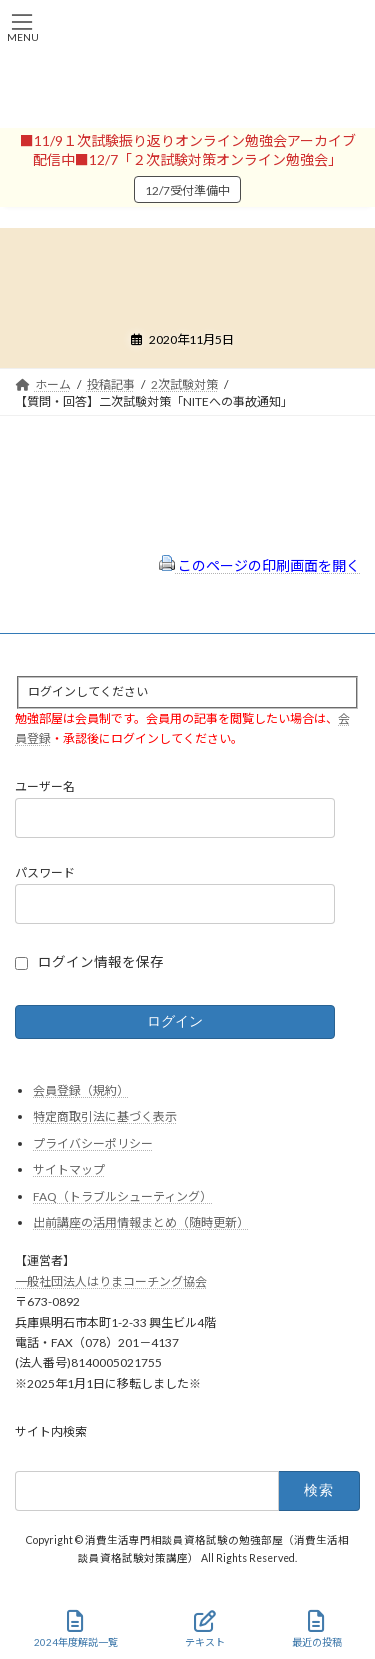  I want to click on 2024年度解説一覧, so click(76, 1629).